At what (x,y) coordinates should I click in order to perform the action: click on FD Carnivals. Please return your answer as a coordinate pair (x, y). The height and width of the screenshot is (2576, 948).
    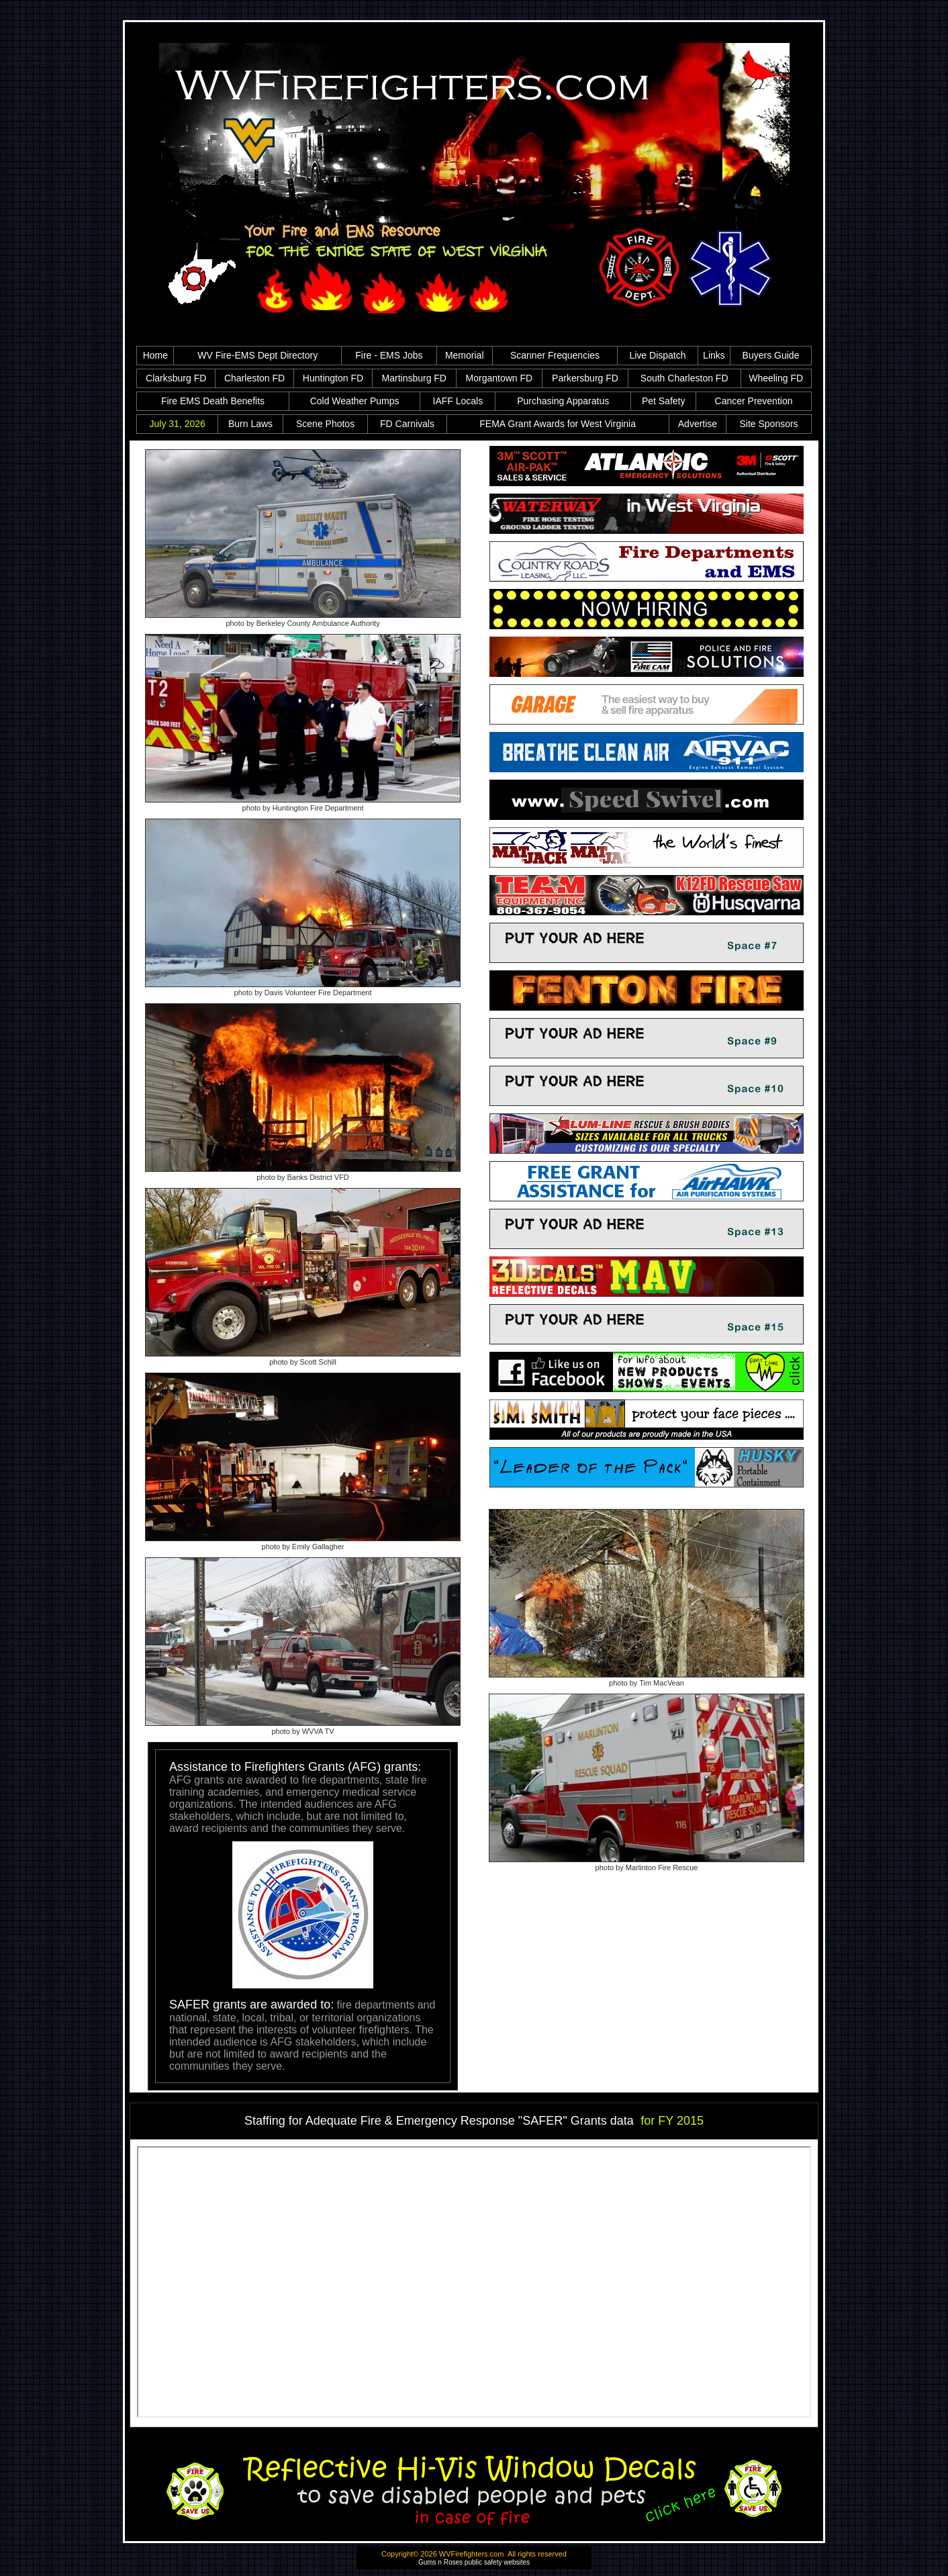
    Looking at the image, I should click on (407, 423).